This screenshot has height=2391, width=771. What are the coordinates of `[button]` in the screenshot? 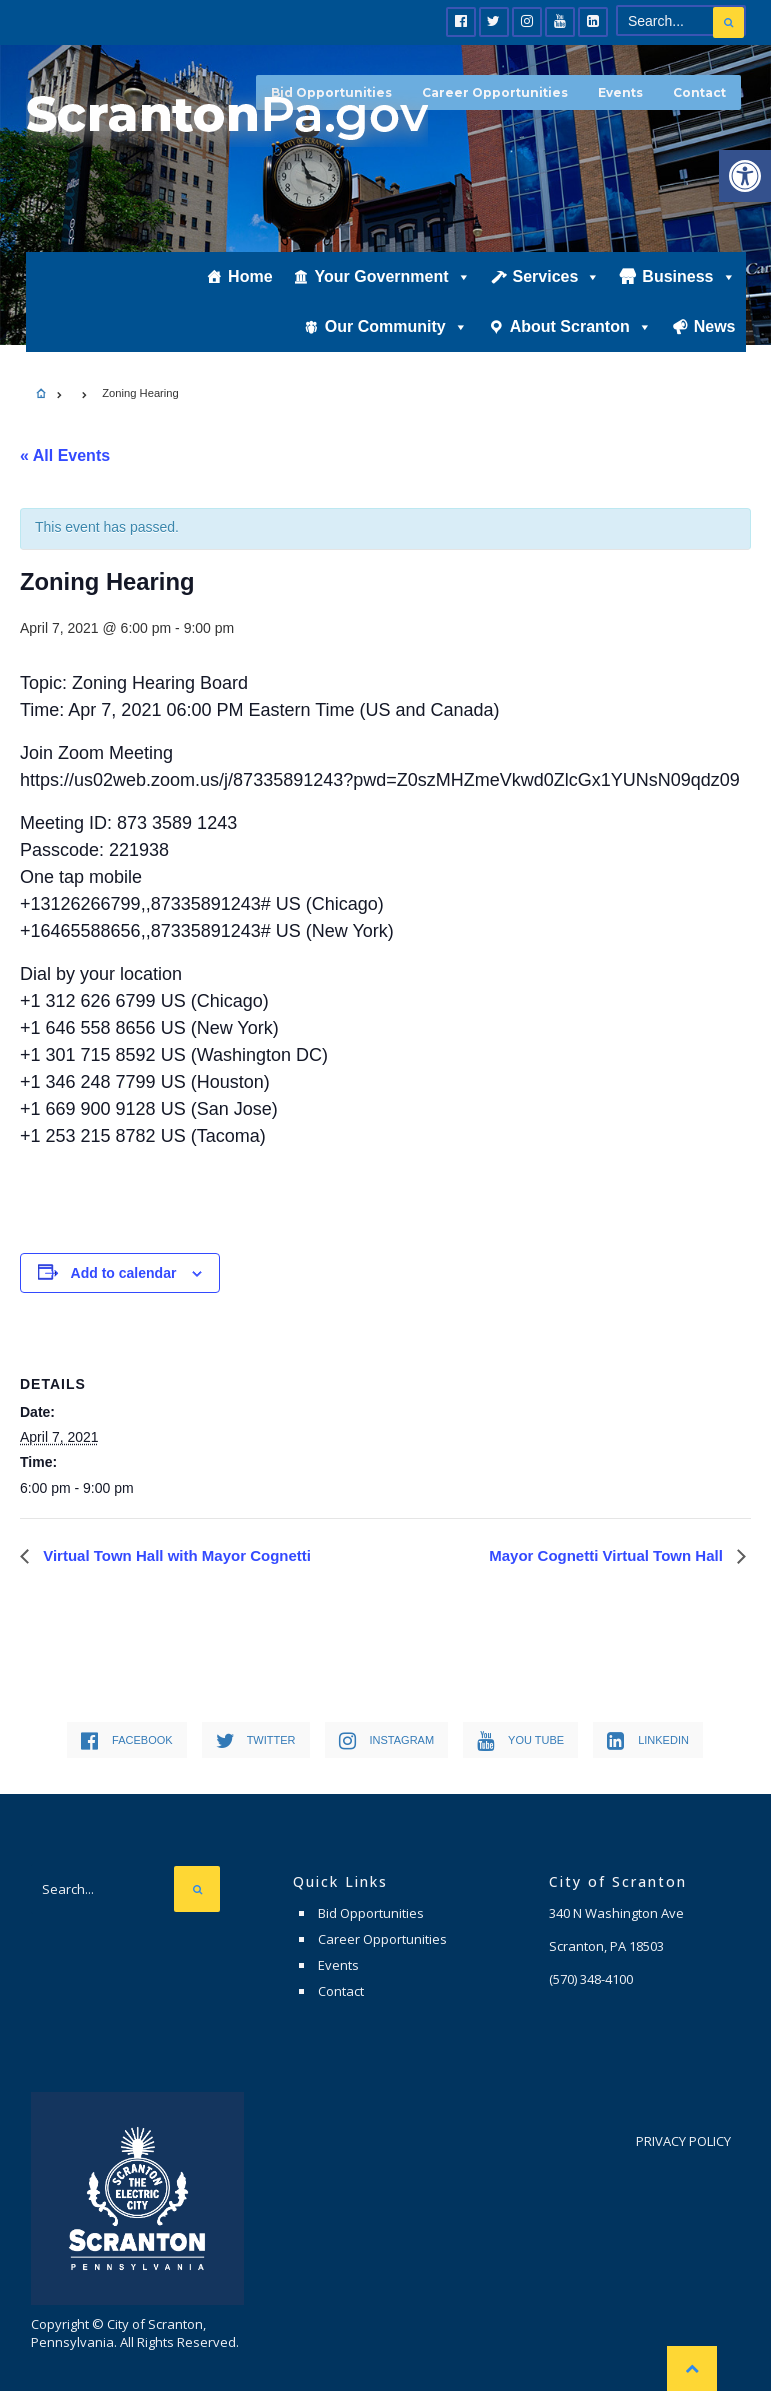 It's located at (745, 176).